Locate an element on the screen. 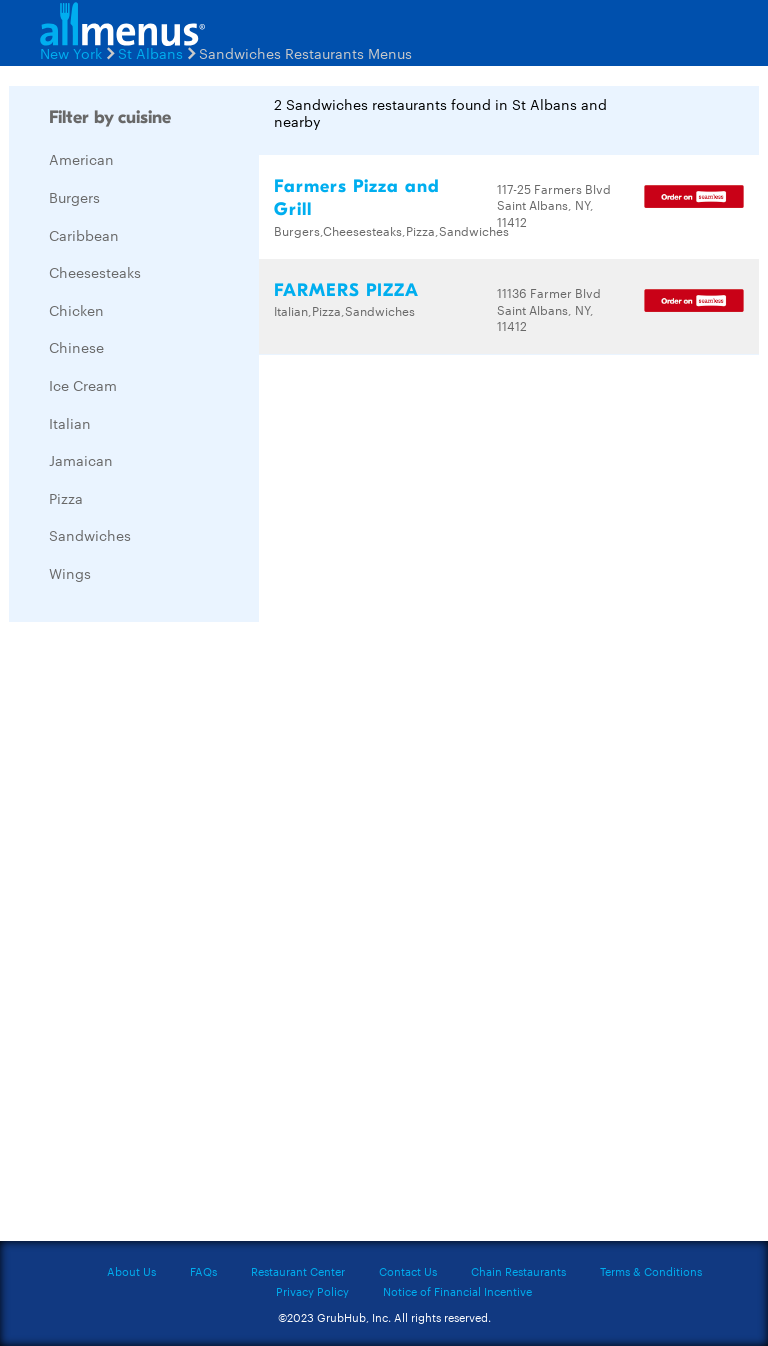 The width and height of the screenshot is (768, 1346). Privacy Policy is located at coordinates (312, 1291).